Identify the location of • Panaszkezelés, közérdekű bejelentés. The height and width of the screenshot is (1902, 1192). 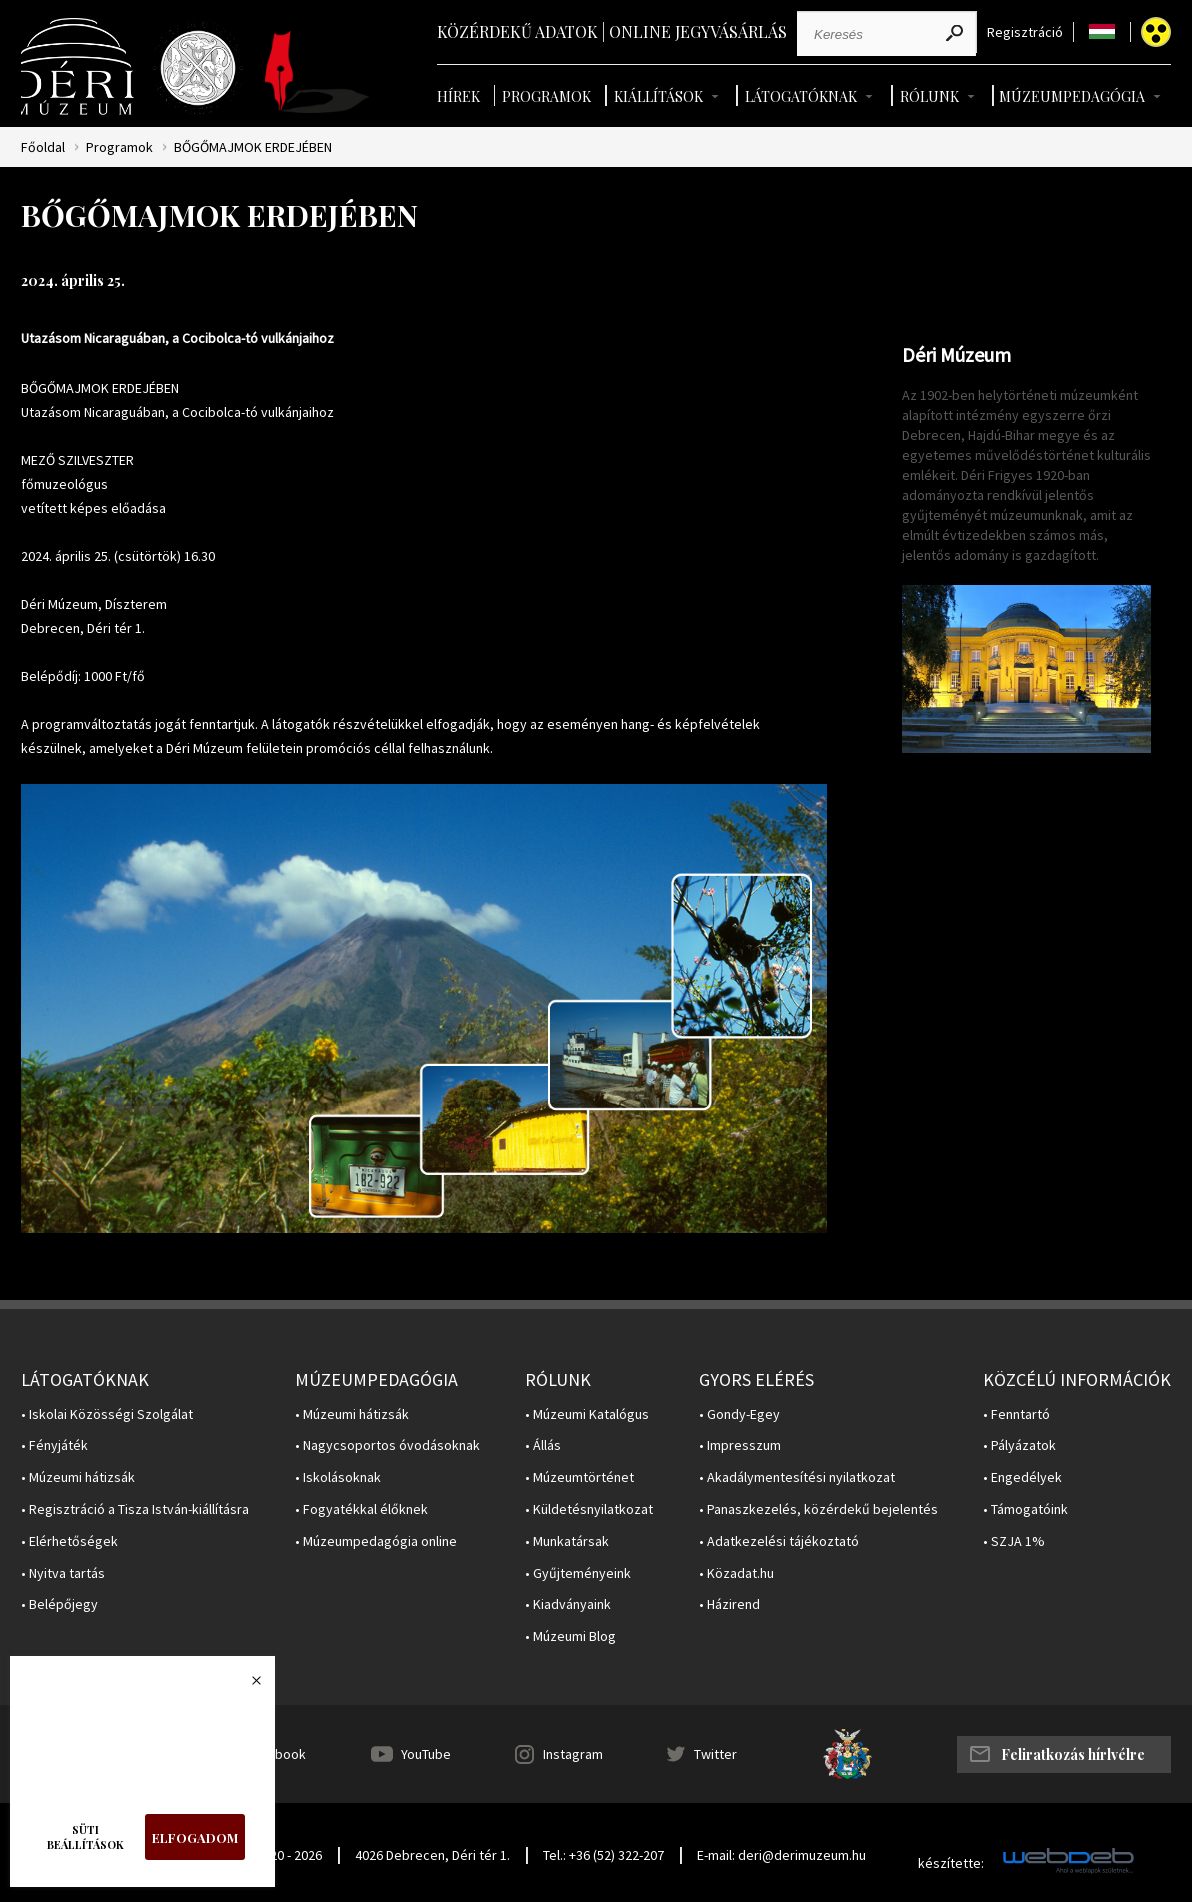
(818, 1509).